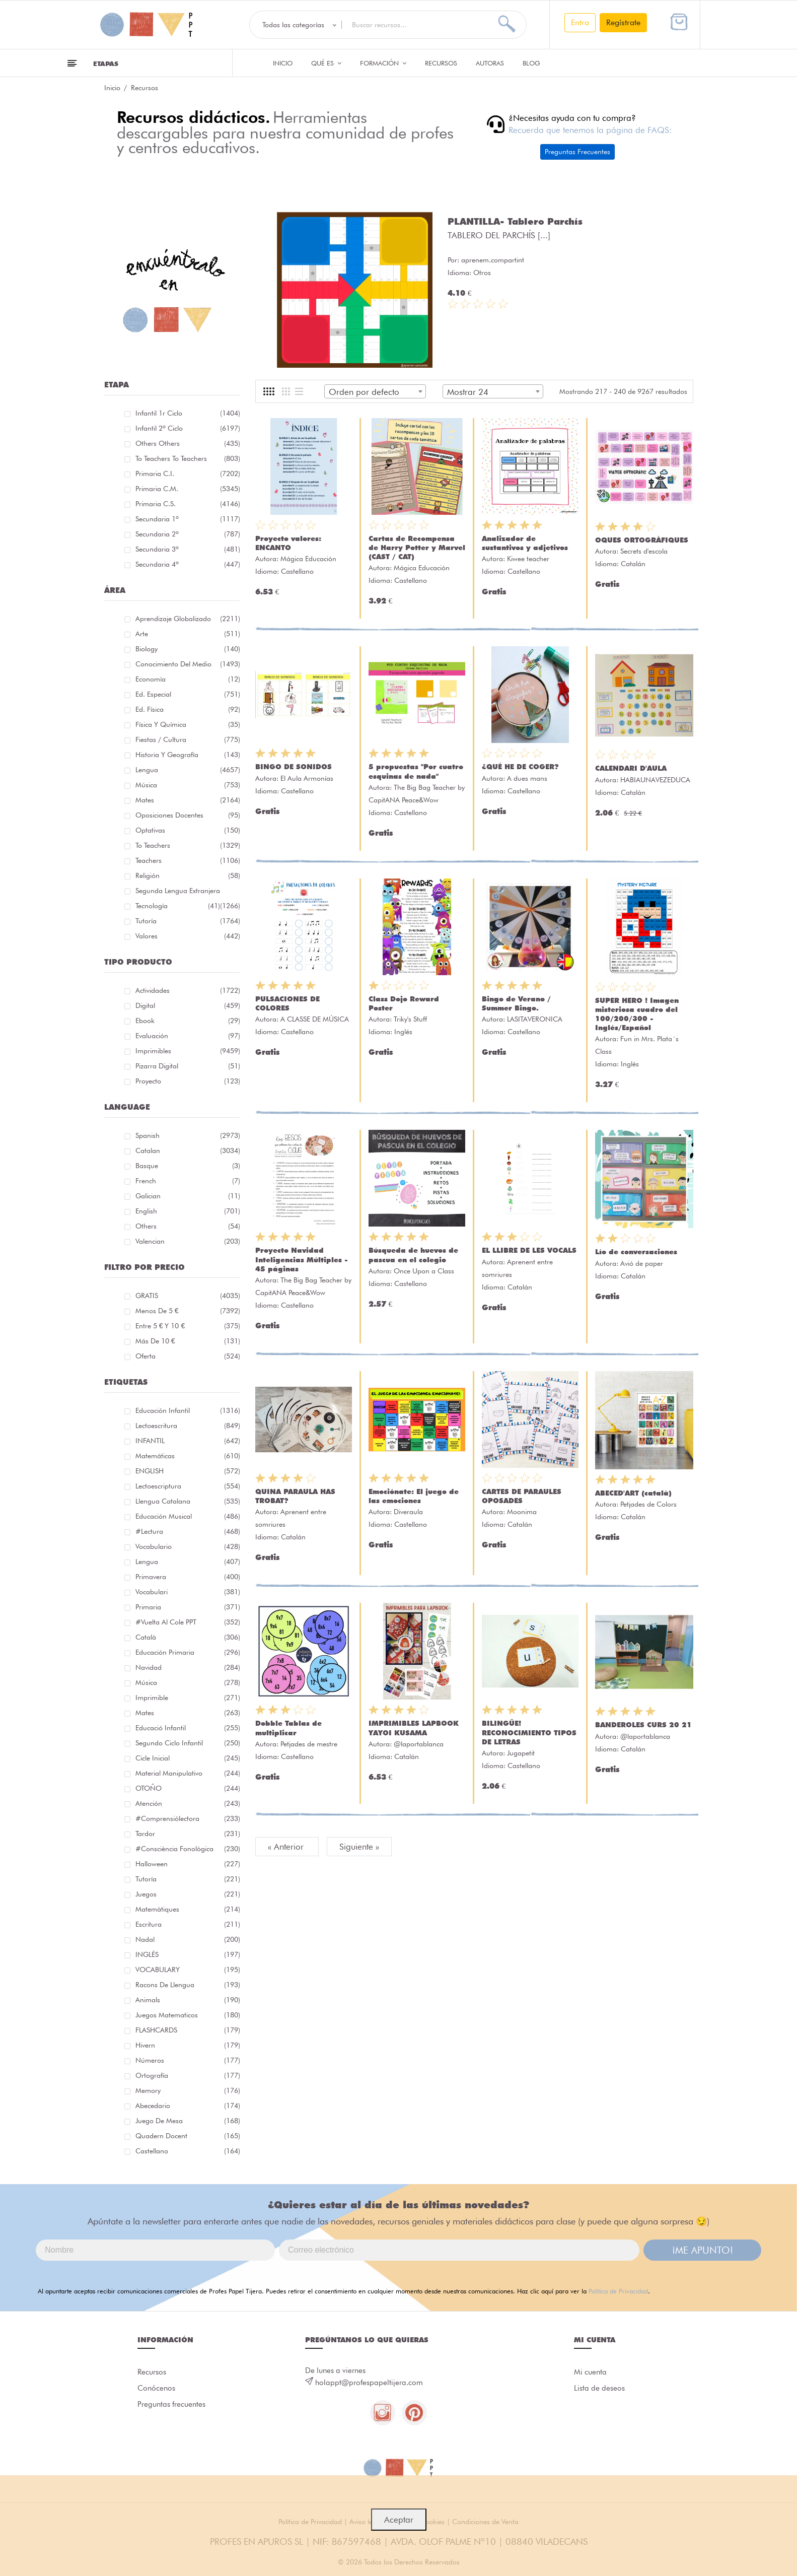  I want to click on Primaria C.M., so click(187, 488).